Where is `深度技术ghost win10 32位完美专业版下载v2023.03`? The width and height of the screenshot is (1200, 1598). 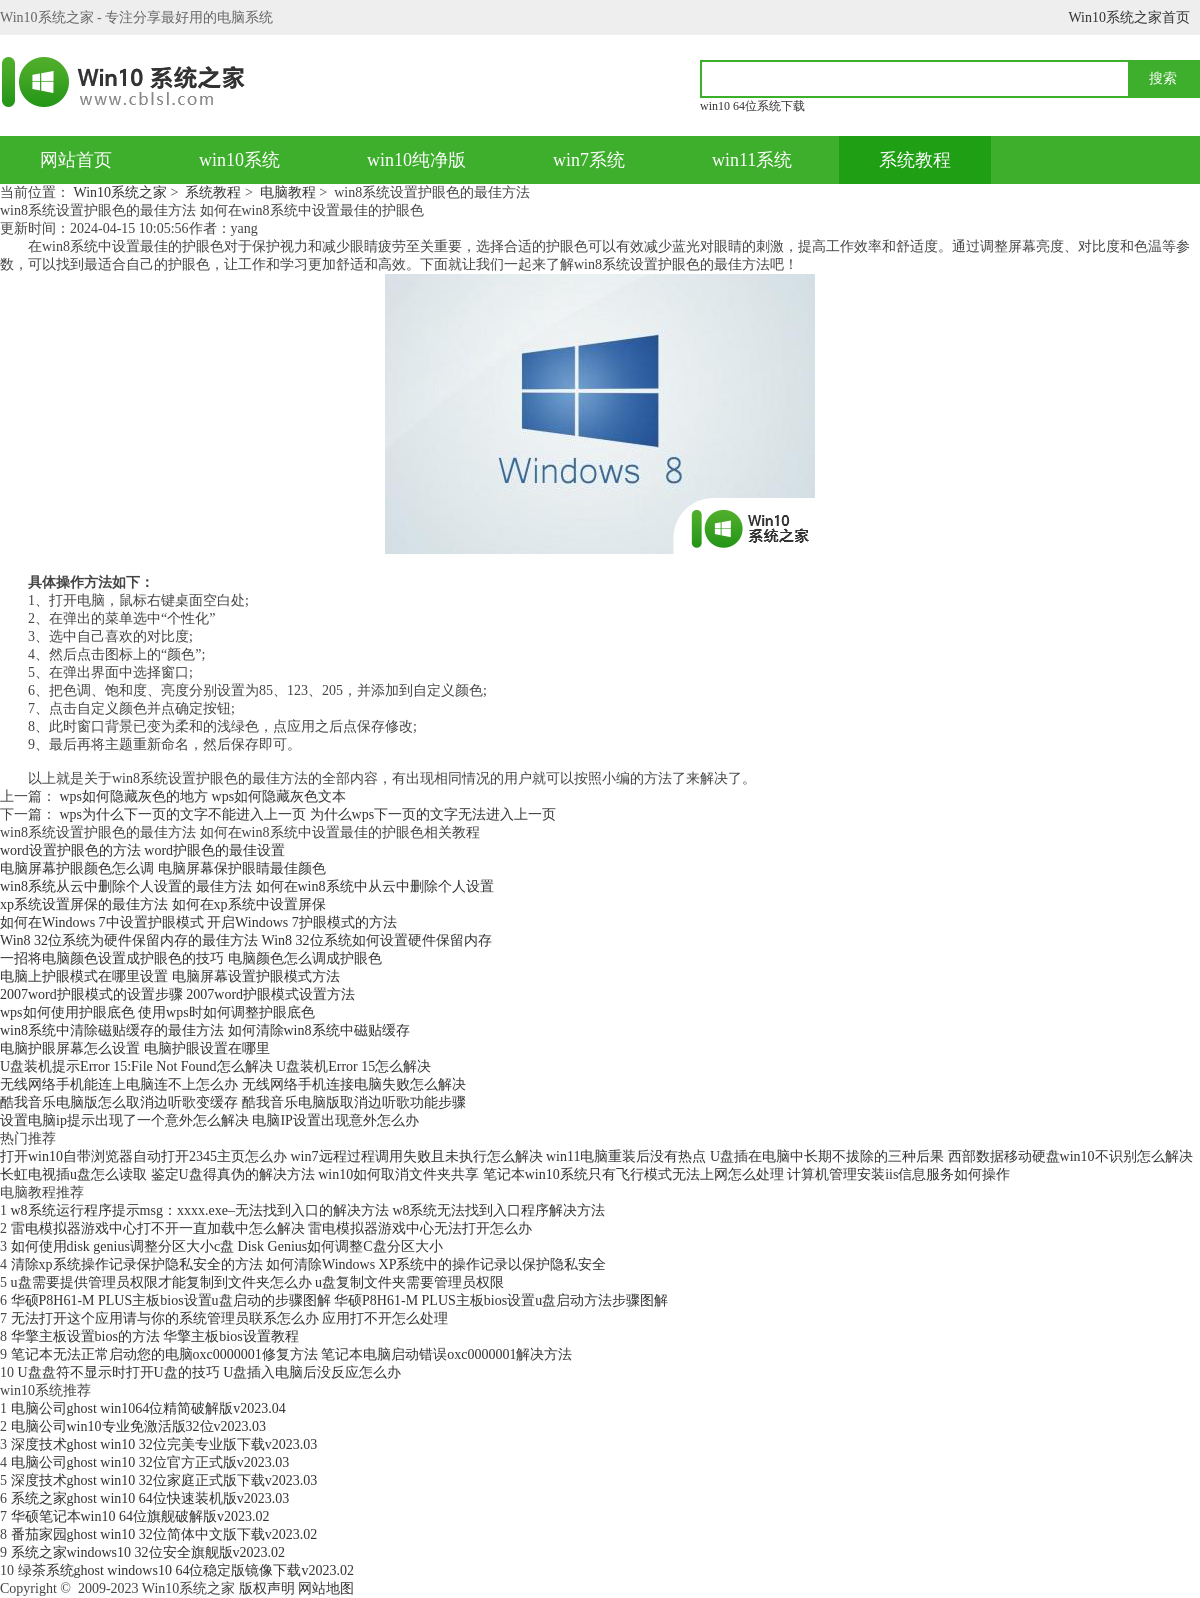 深度技术ghost win10 32位完美专业版下载v2023.03 is located at coordinates (164, 1444).